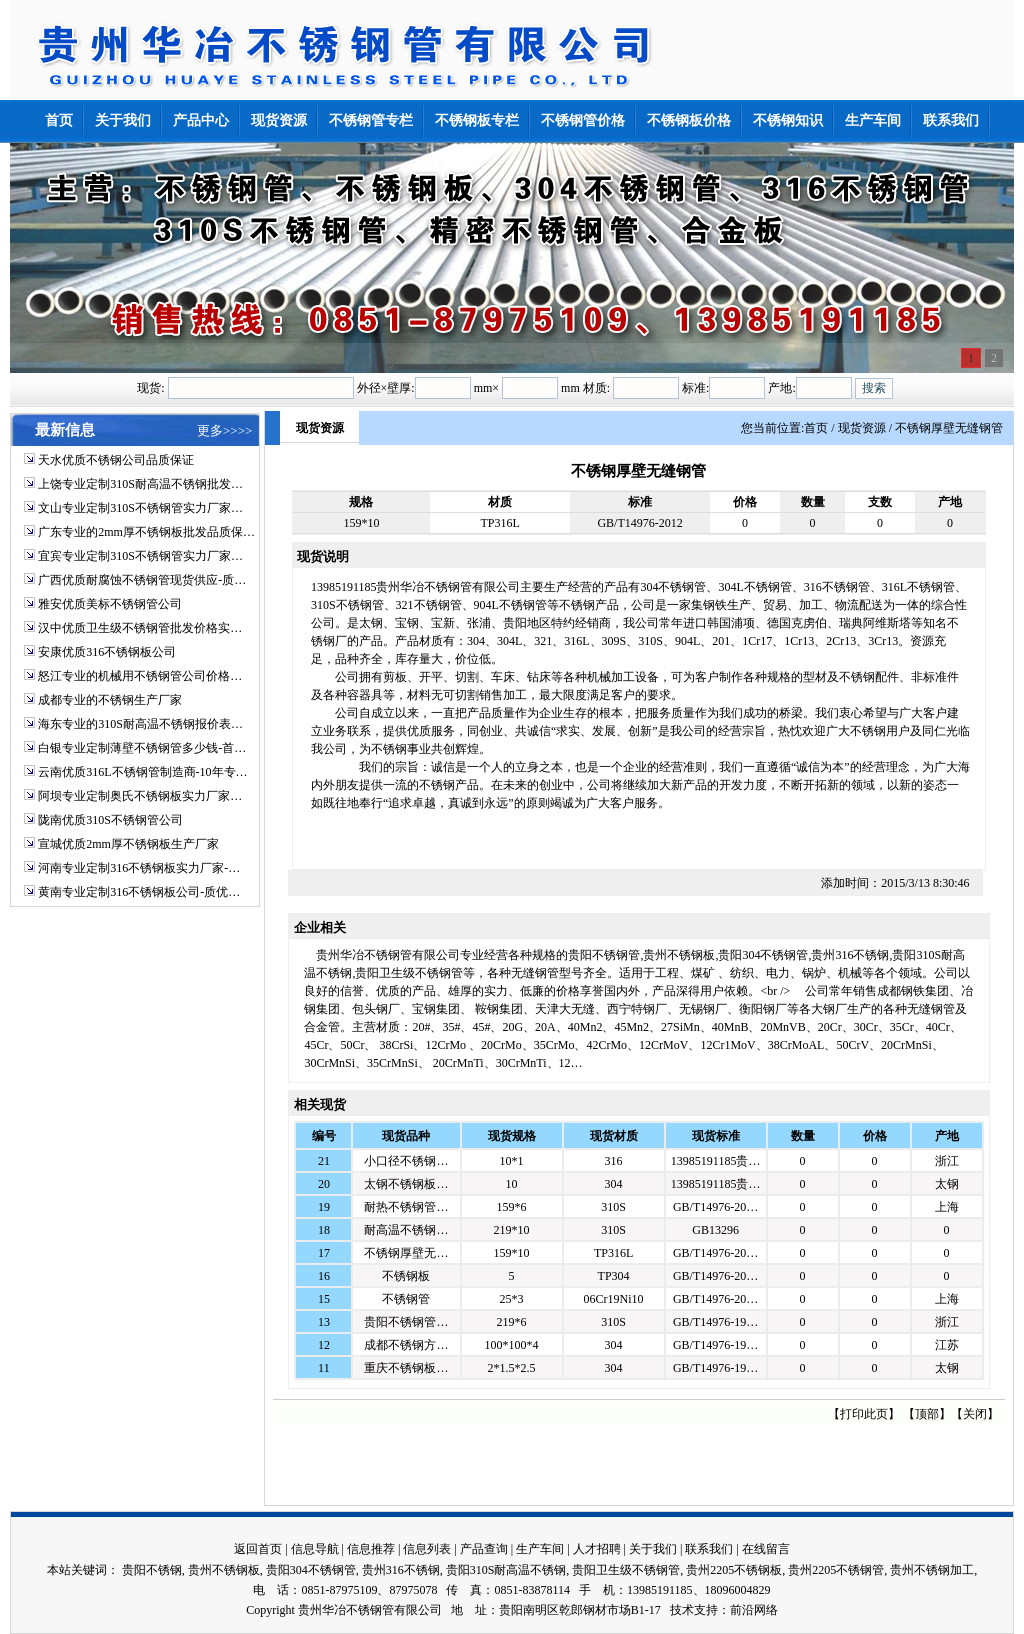  I want to click on 贵州316不锈钢, so click(401, 1570).